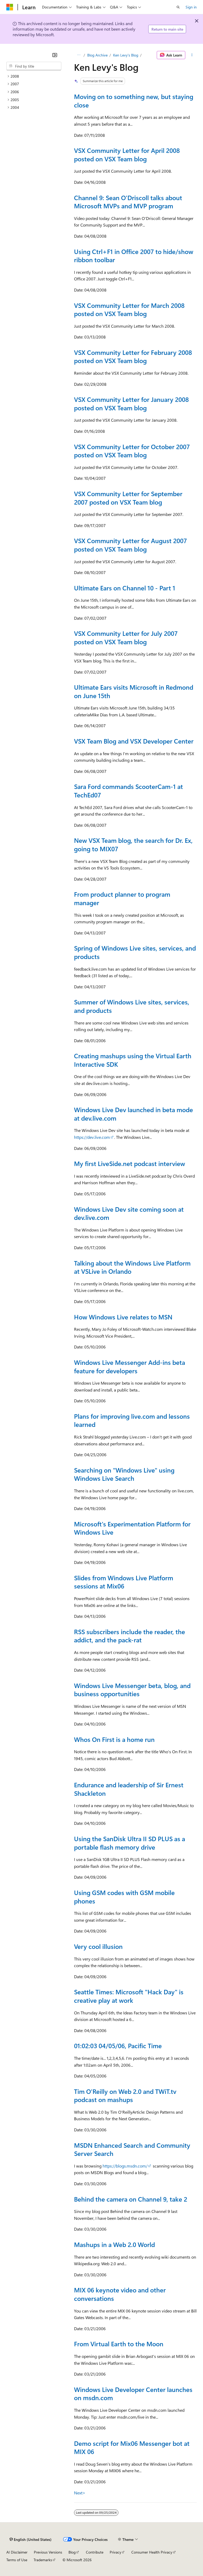  Describe the element at coordinates (132, 1267) in the screenshot. I see `Talking about the Windows Live Platform at VSLive in Orlando` at that location.